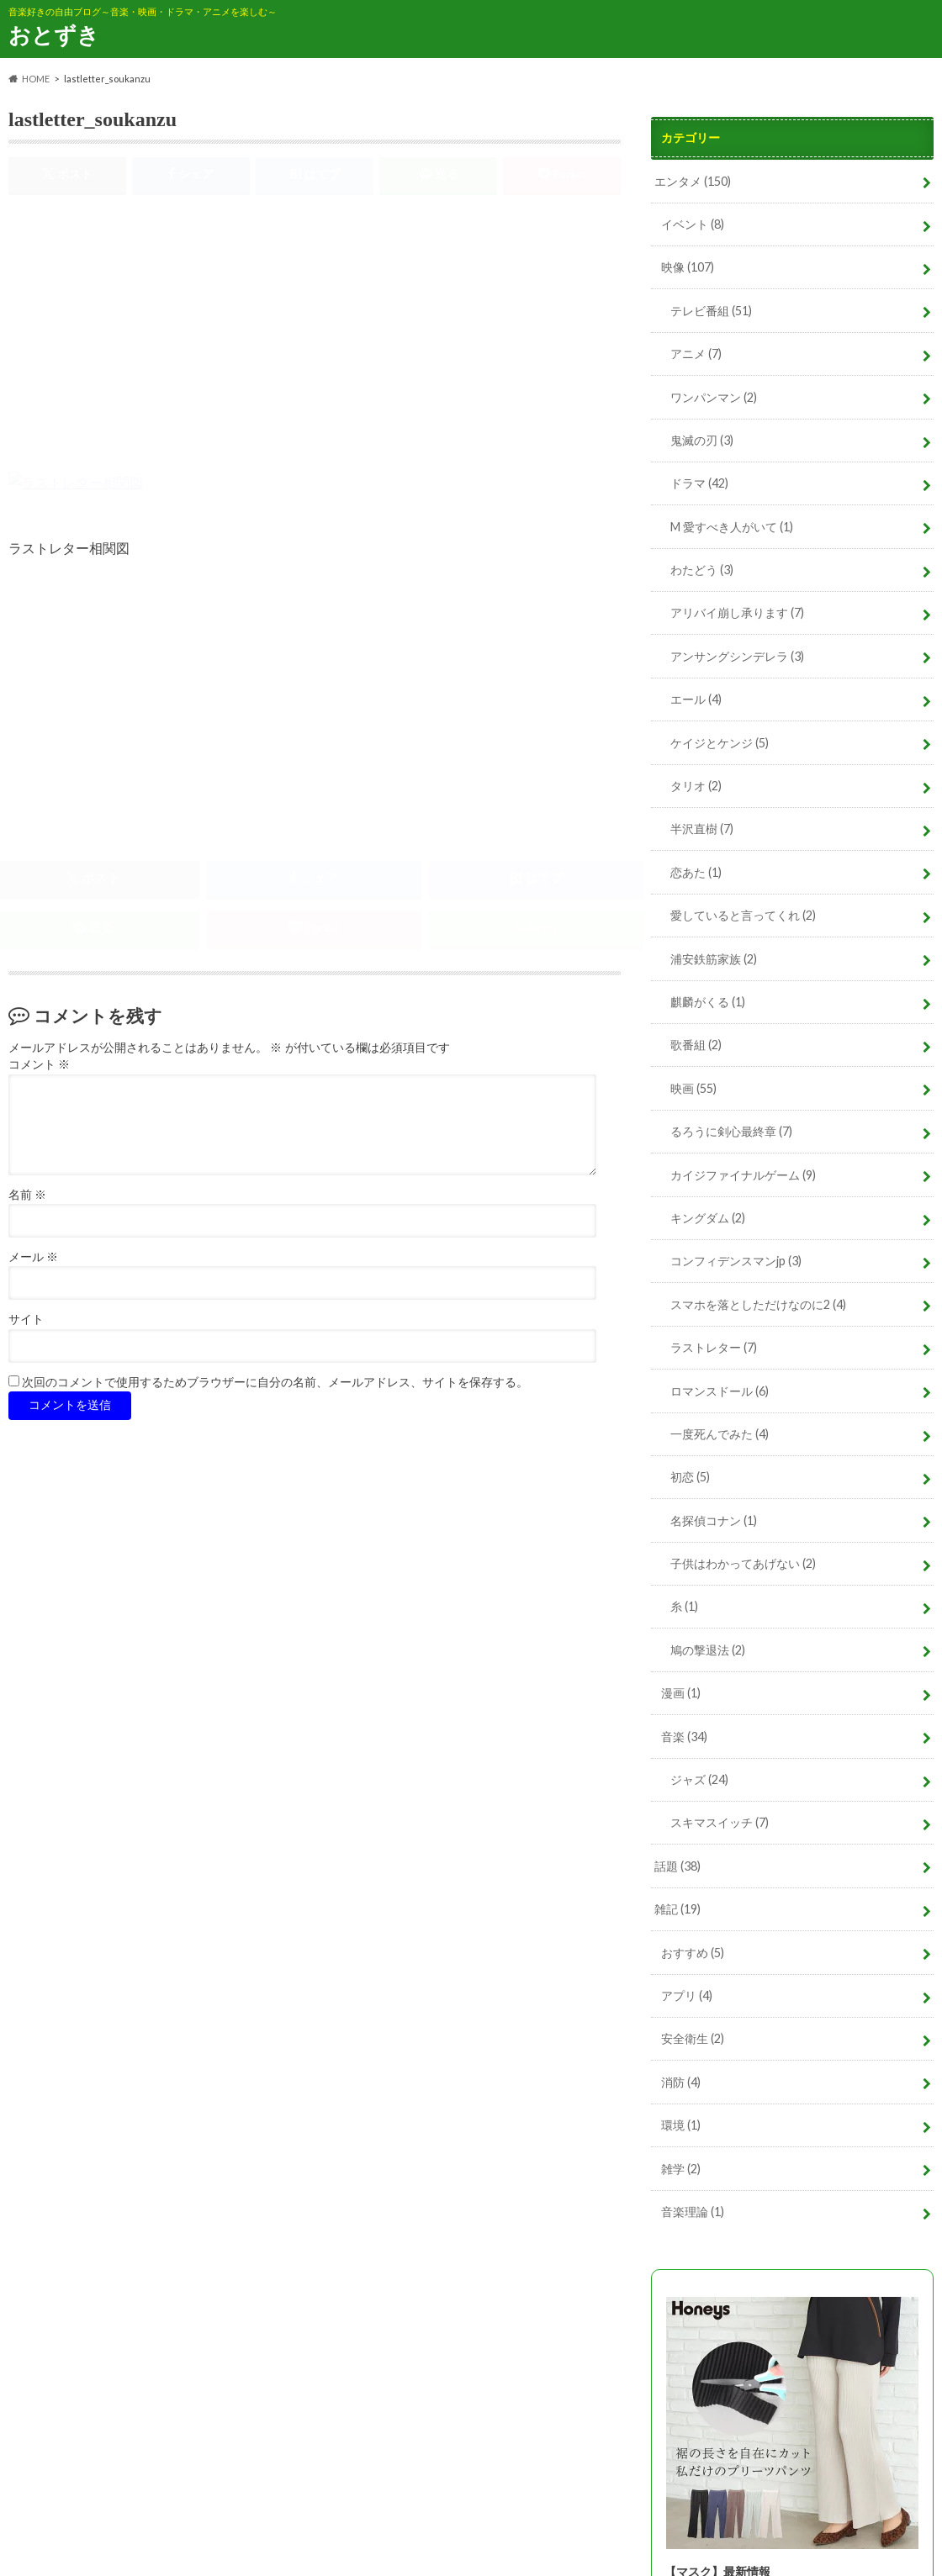 The image size is (942, 2576). Describe the element at coordinates (696, 786) in the screenshot. I see `タリオ` at that location.